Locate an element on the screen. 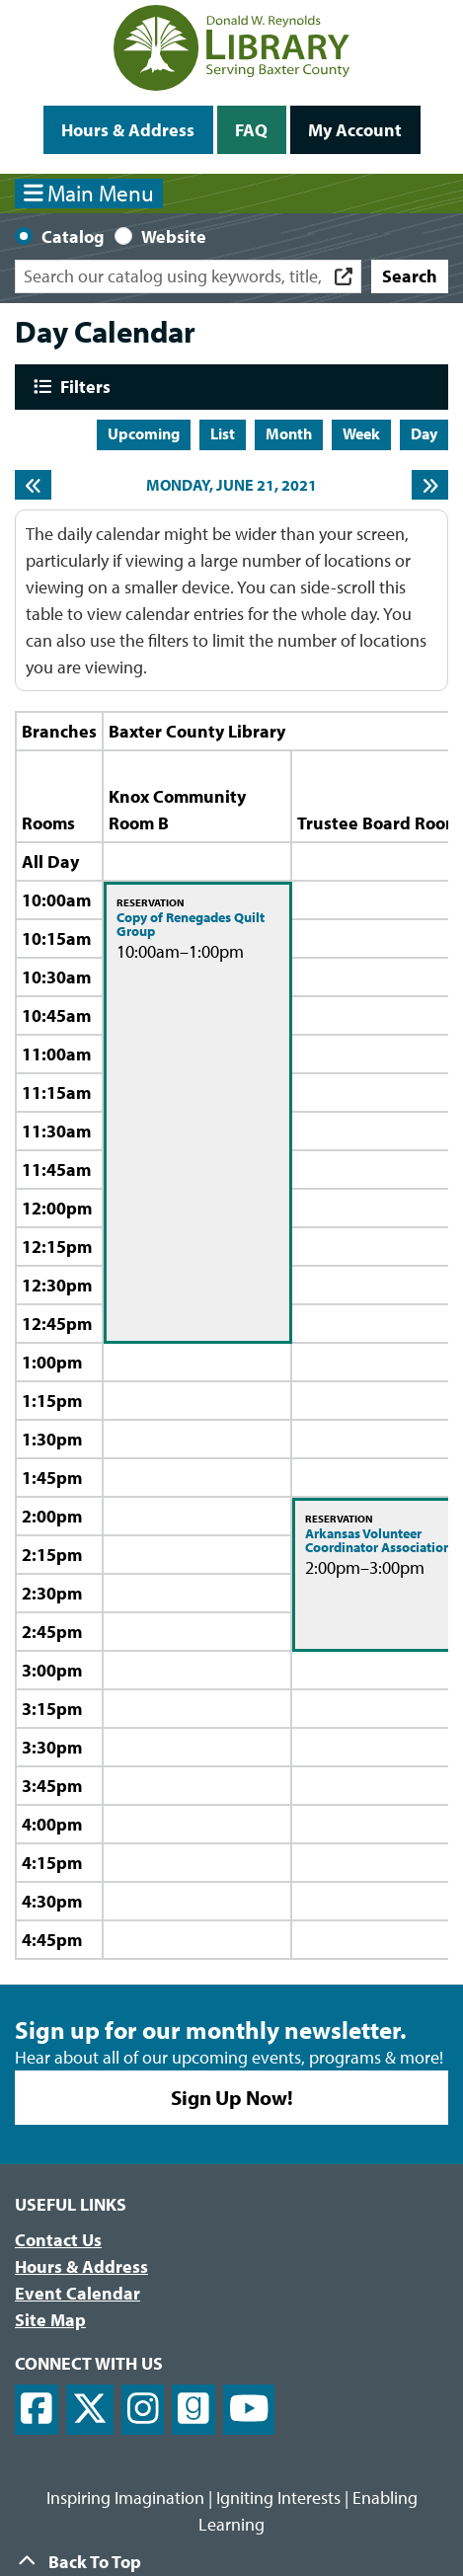 The height and width of the screenshot is (2576, 463). Website is located at coordinates (173, 236).